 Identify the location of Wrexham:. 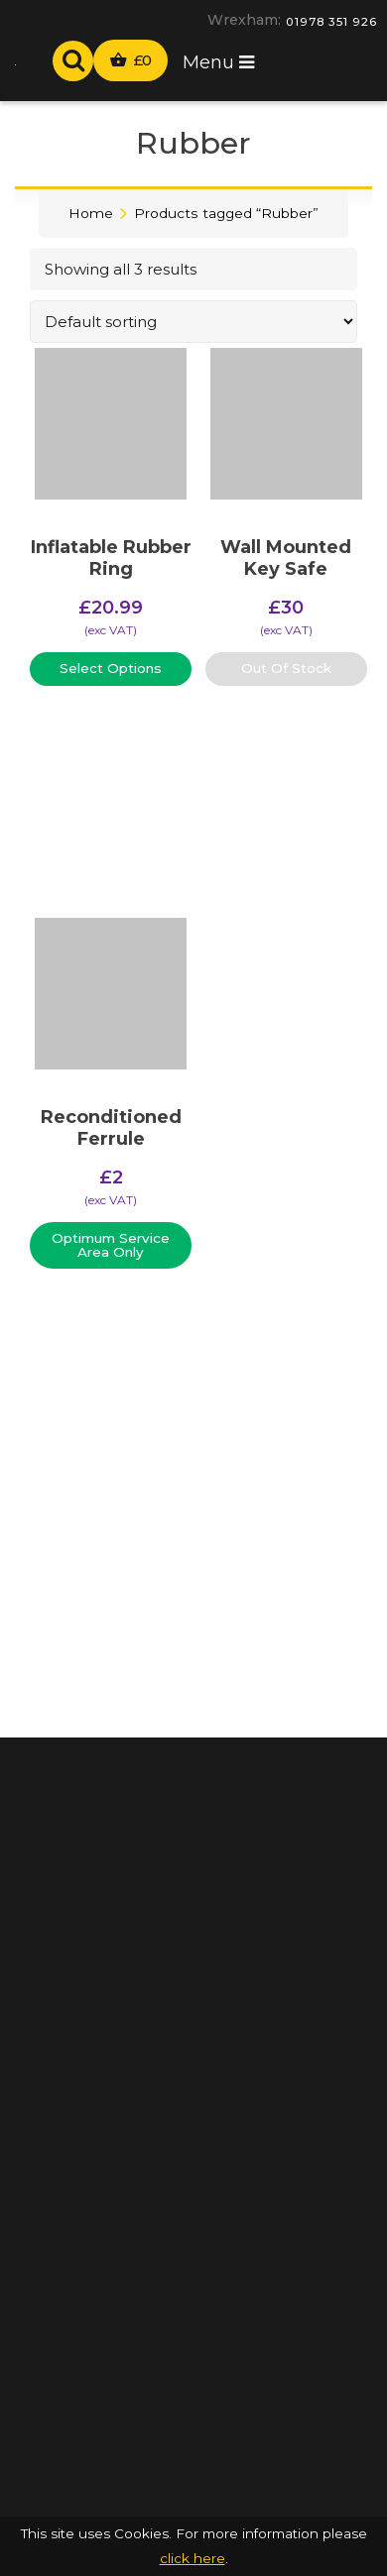
(244, 20).